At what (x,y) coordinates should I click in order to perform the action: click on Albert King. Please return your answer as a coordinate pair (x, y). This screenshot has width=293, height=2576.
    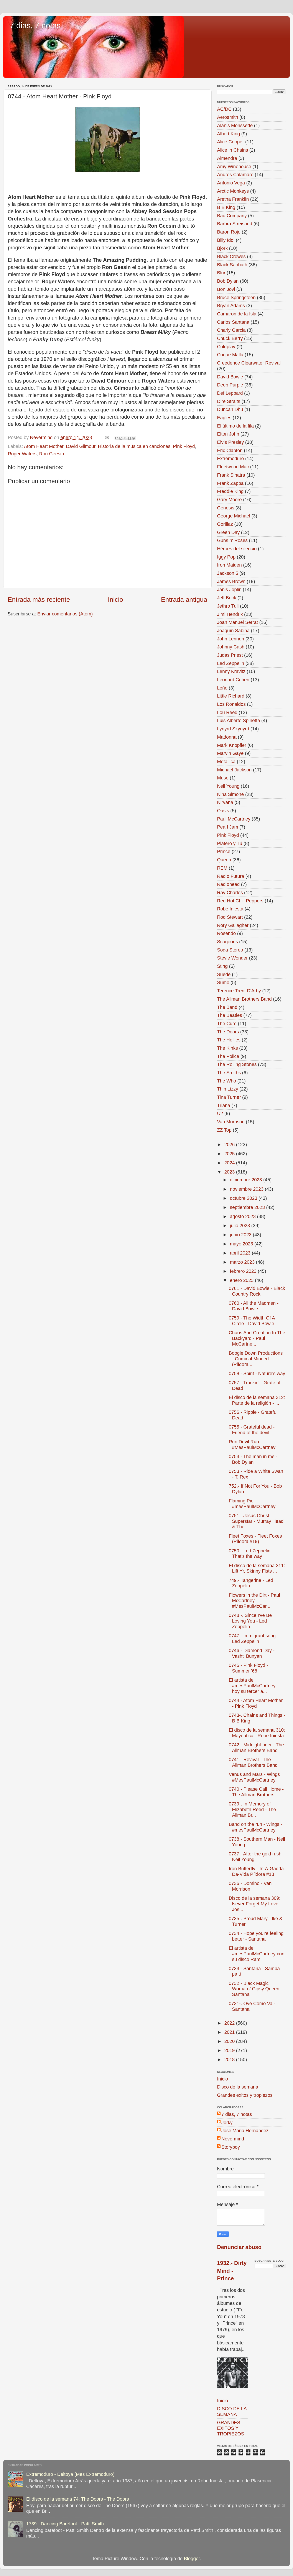
    Looking at the image, I should click on (228, 133).